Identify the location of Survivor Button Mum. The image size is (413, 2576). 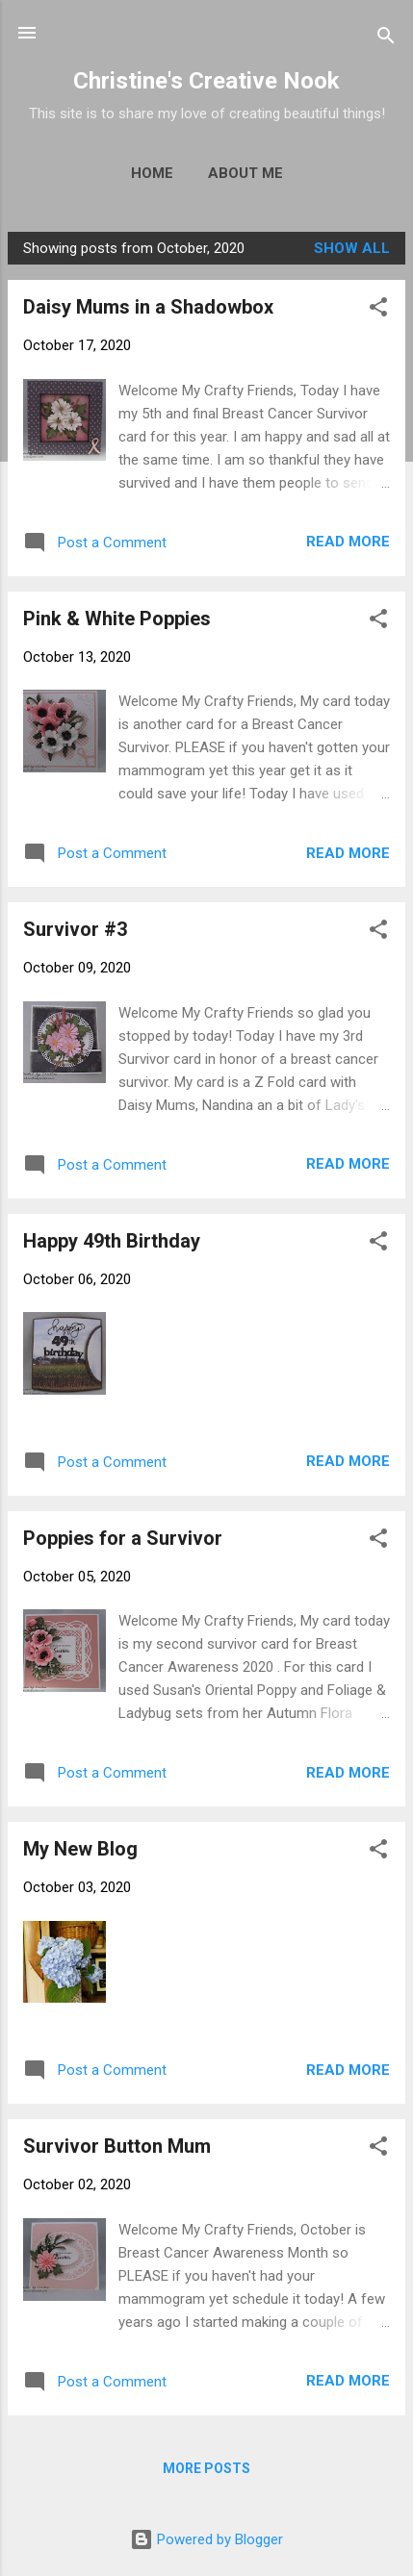
(117, 2146).